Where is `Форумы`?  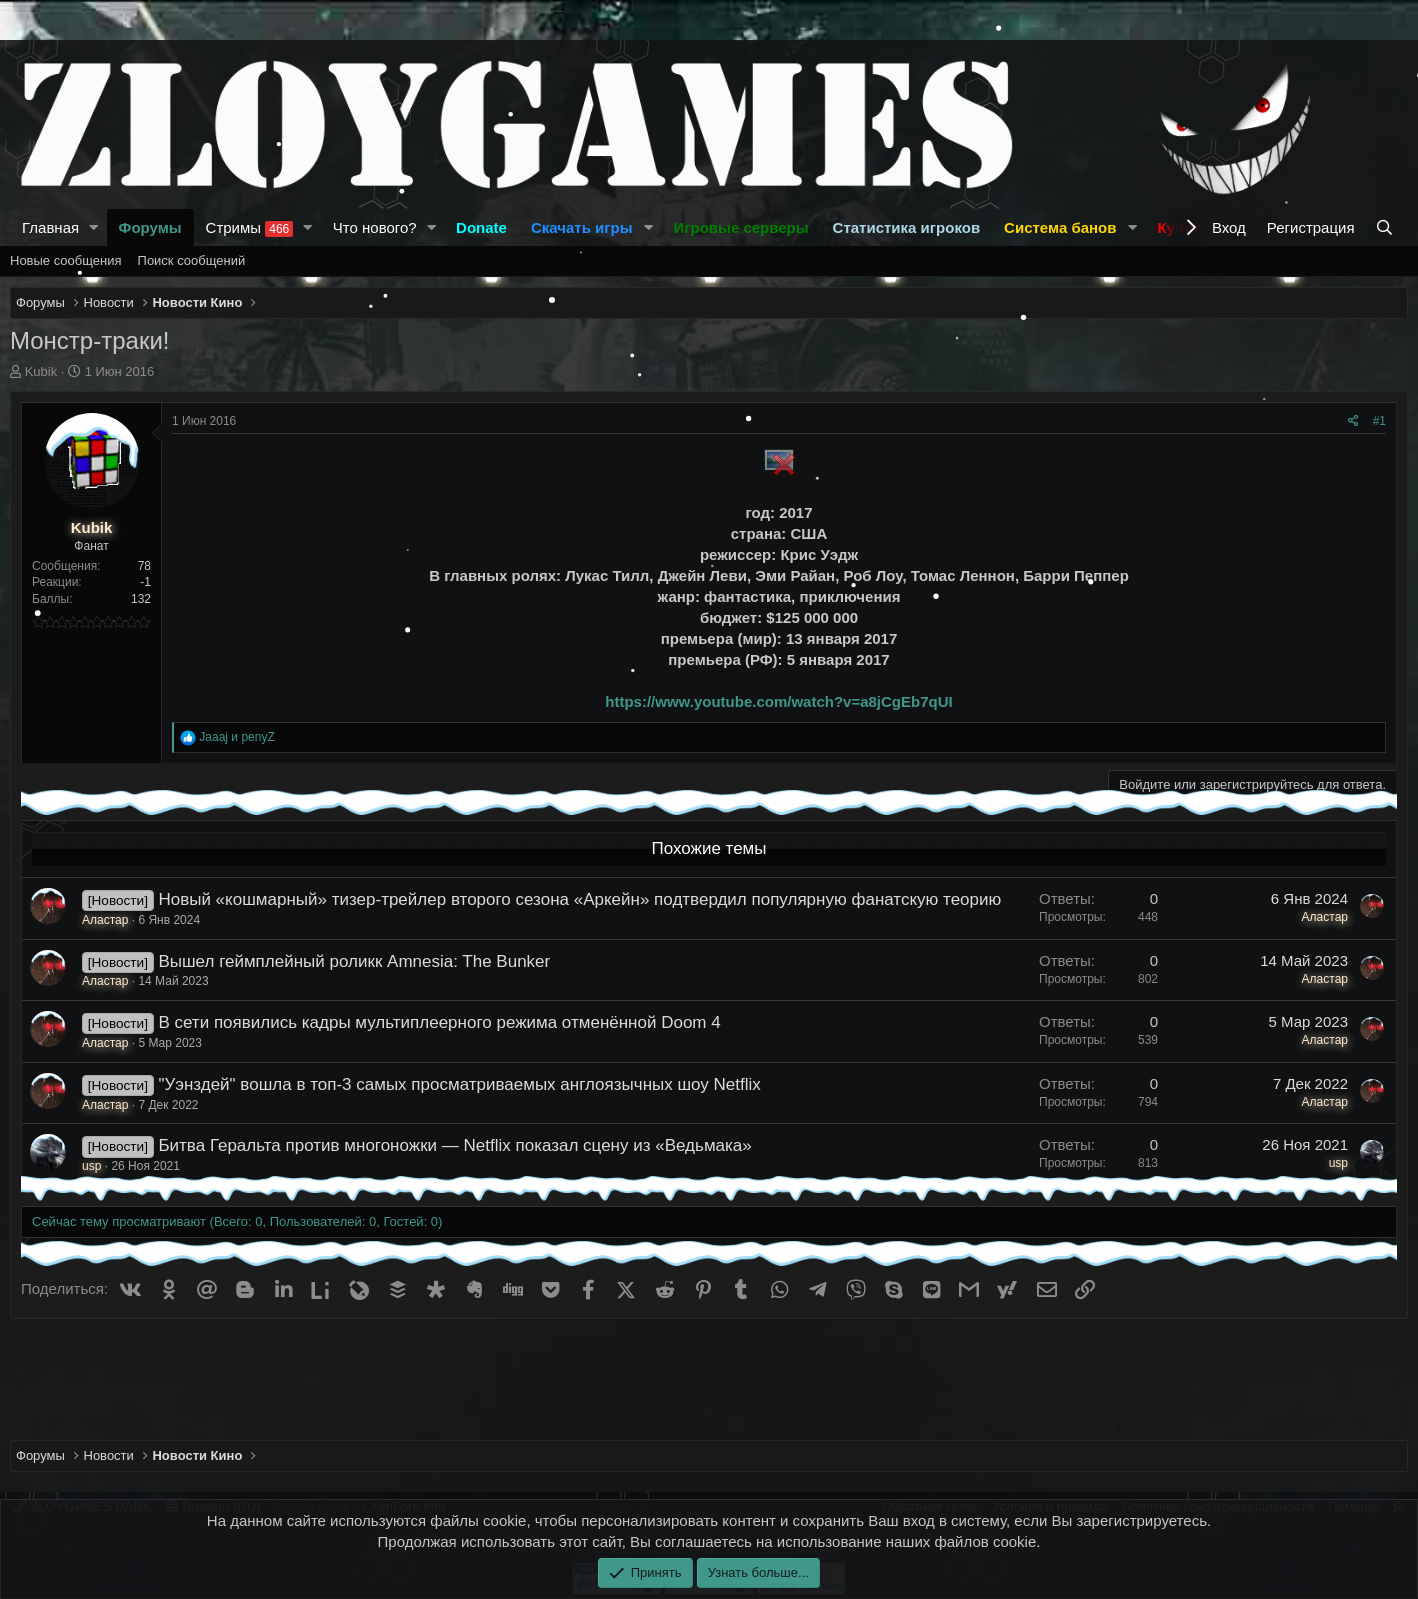 Форумы is located at coordinates (150, 227).